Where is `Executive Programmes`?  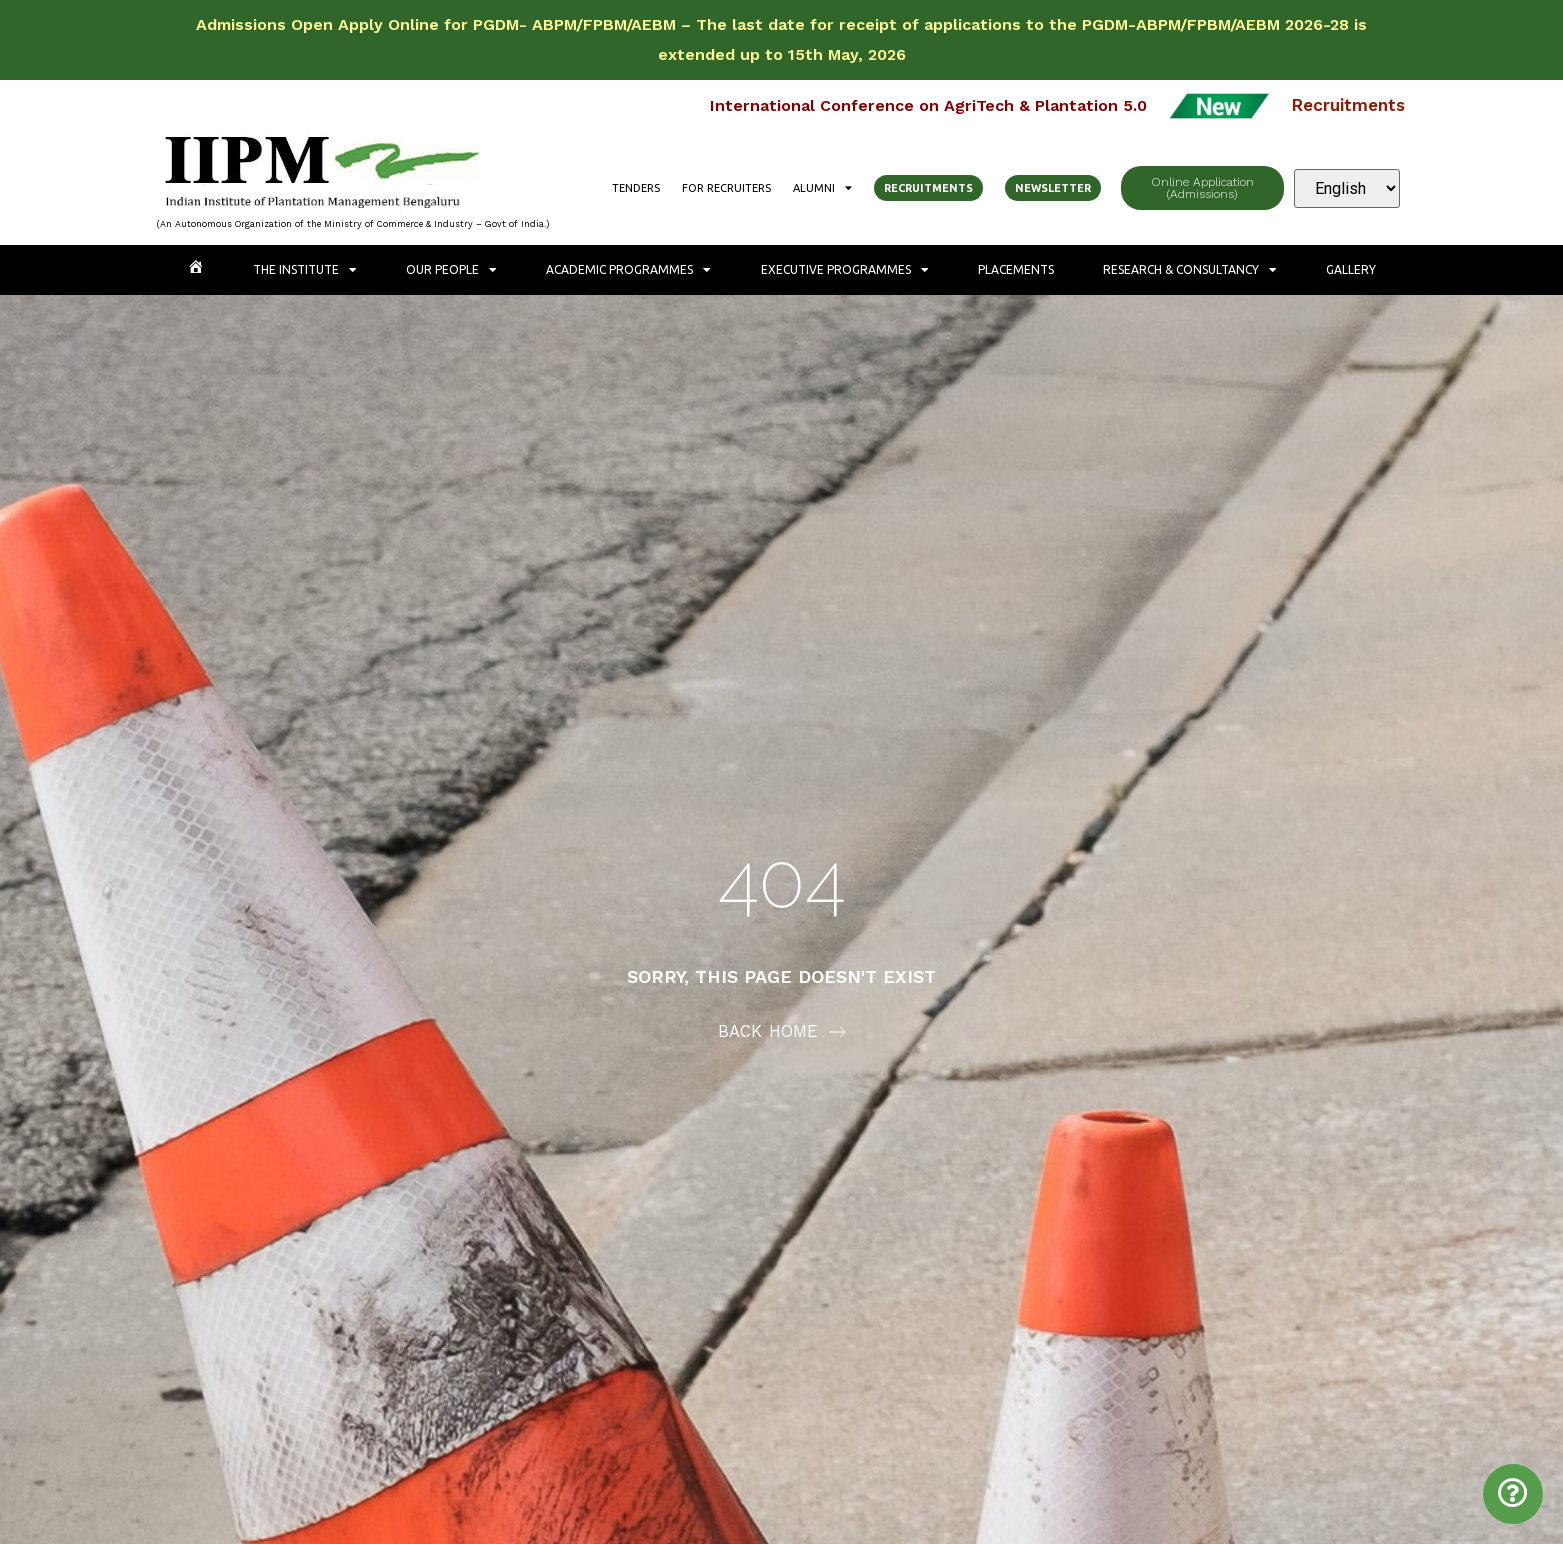 Executive Programmes is located at coordinates (845, 270).